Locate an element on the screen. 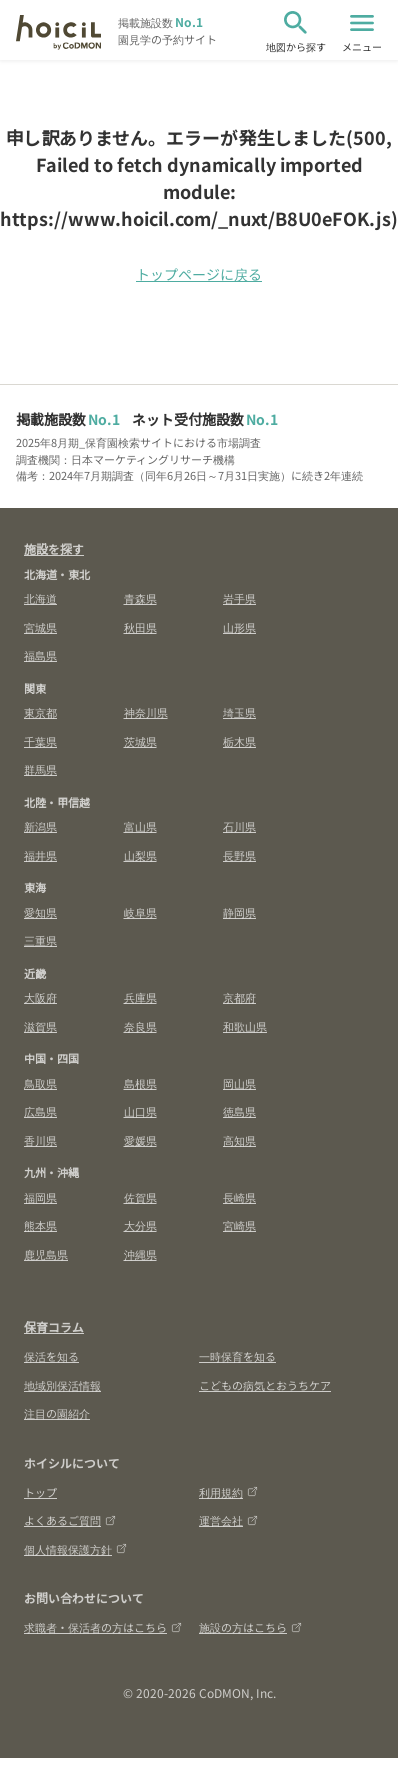  よくあるご質問 is located at coordinates (70, 1520).